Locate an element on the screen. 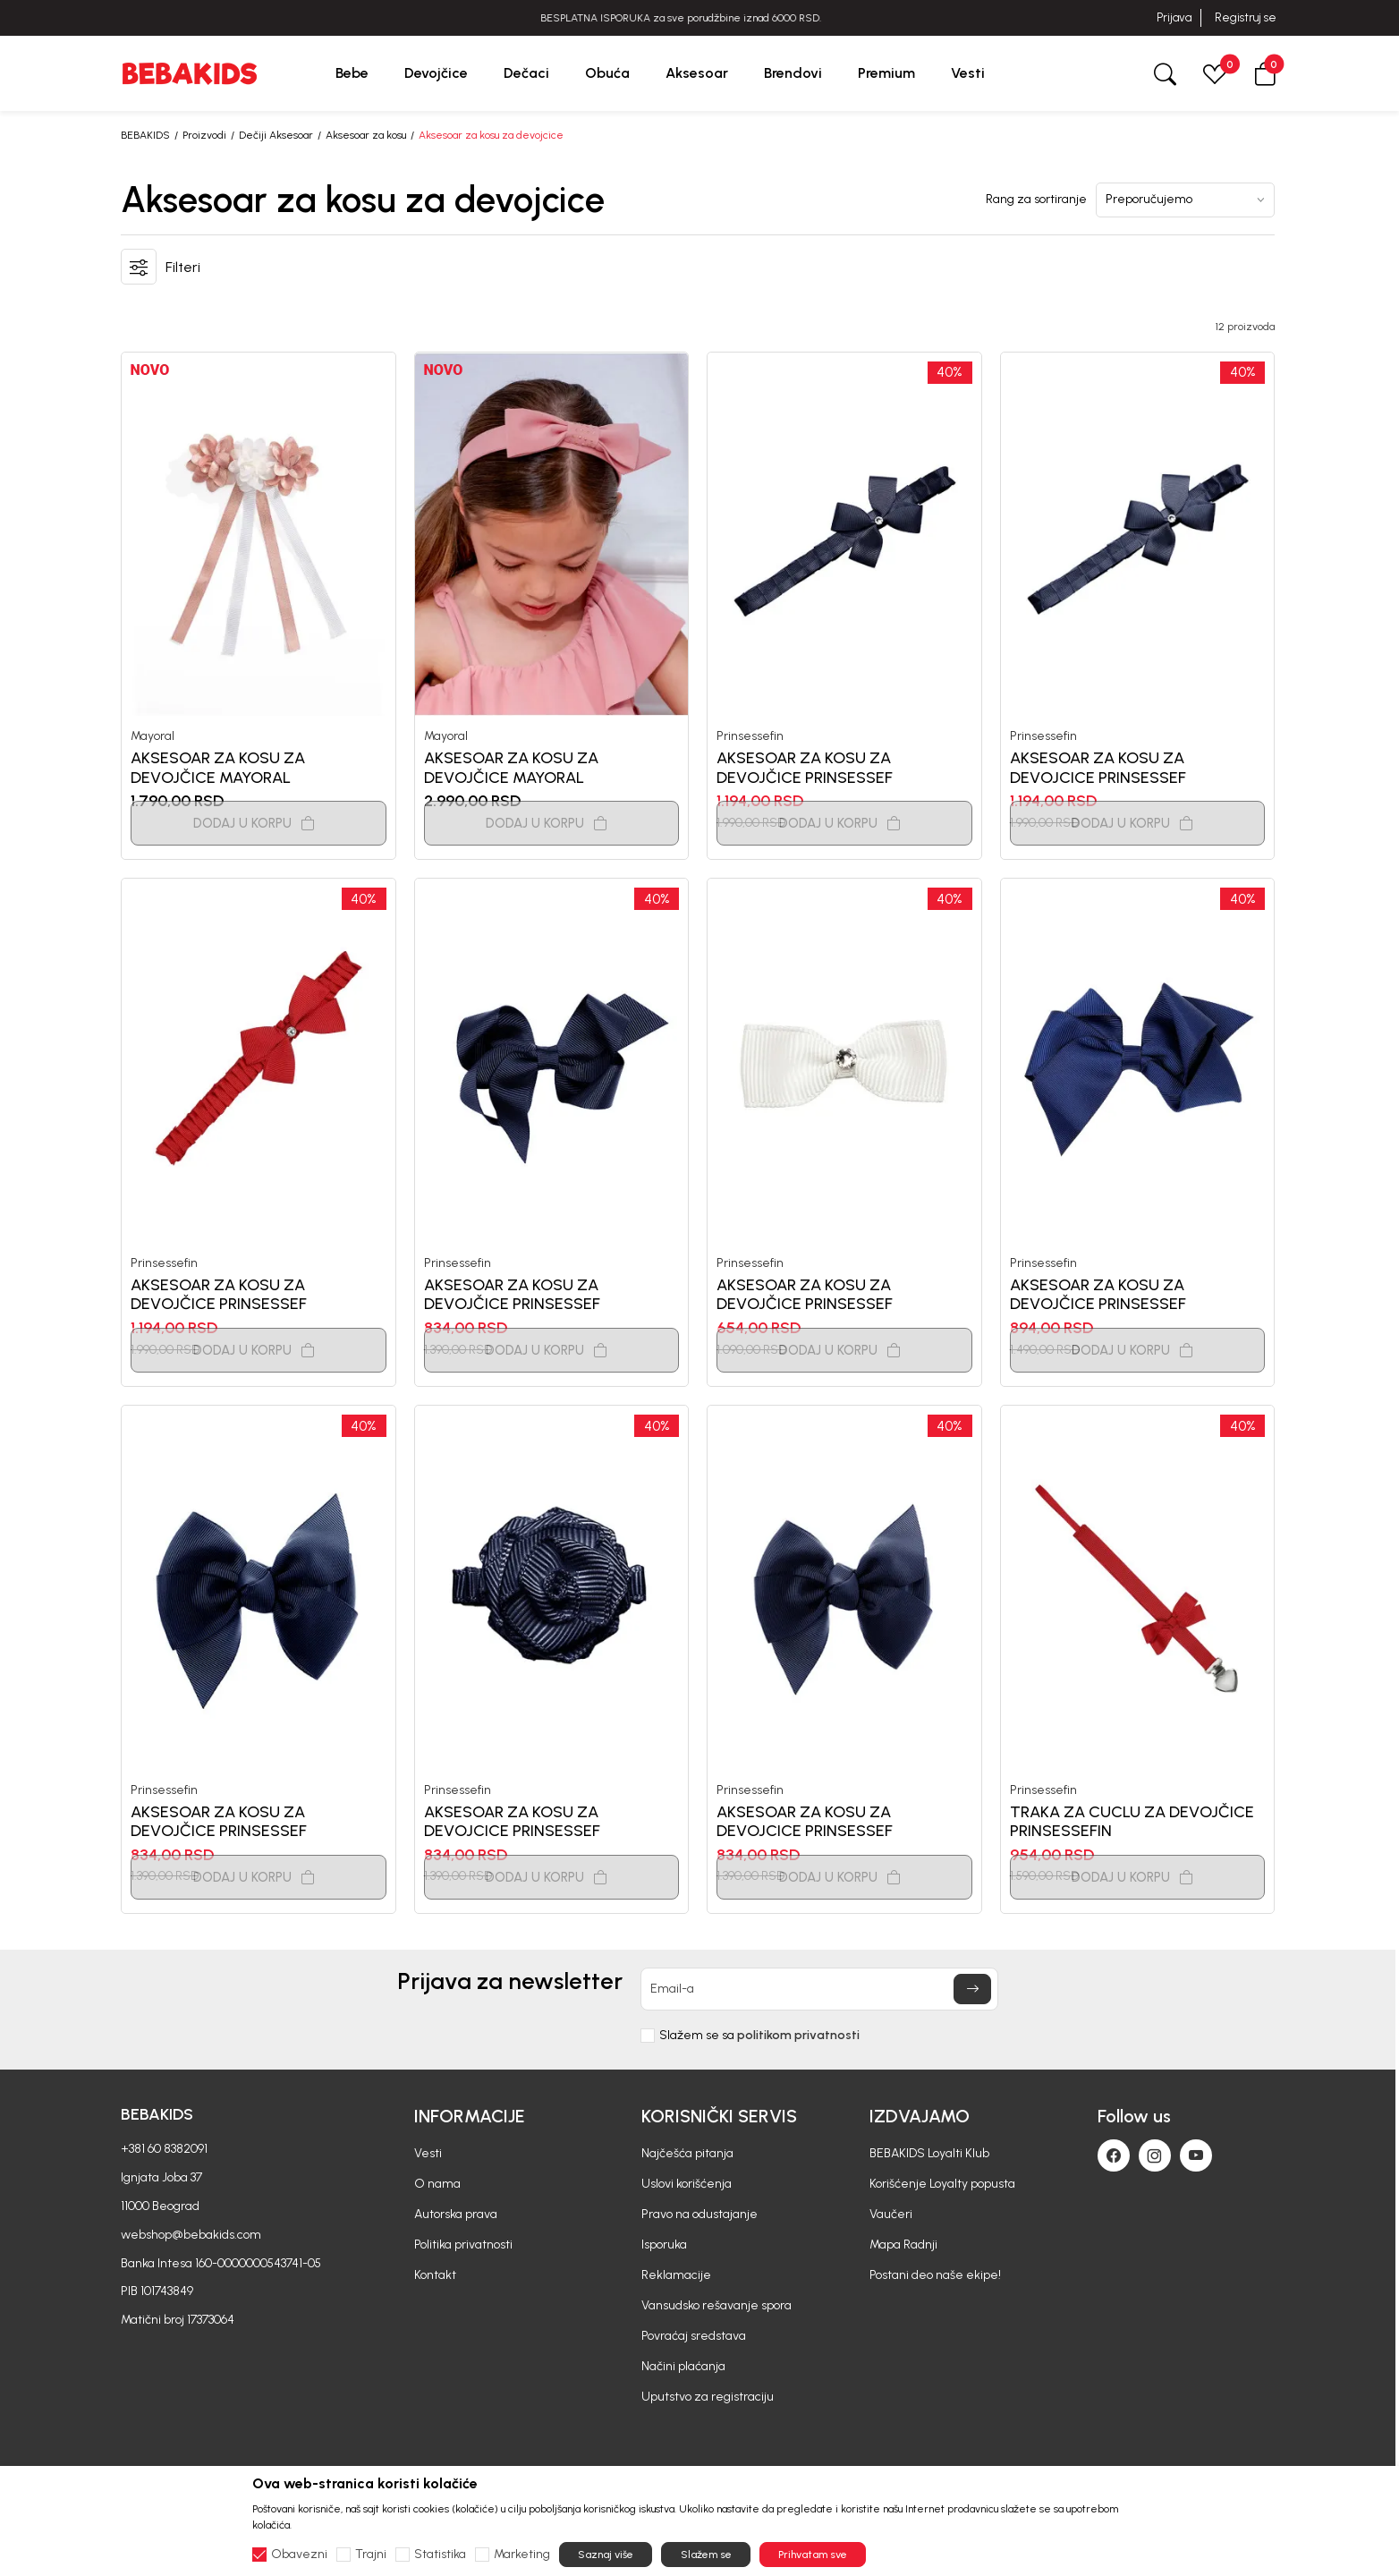 Image resolution: width=1399 pixels, height=2576 pixels. [Rang za sortiranje] is located at coordinates (1185, 200).